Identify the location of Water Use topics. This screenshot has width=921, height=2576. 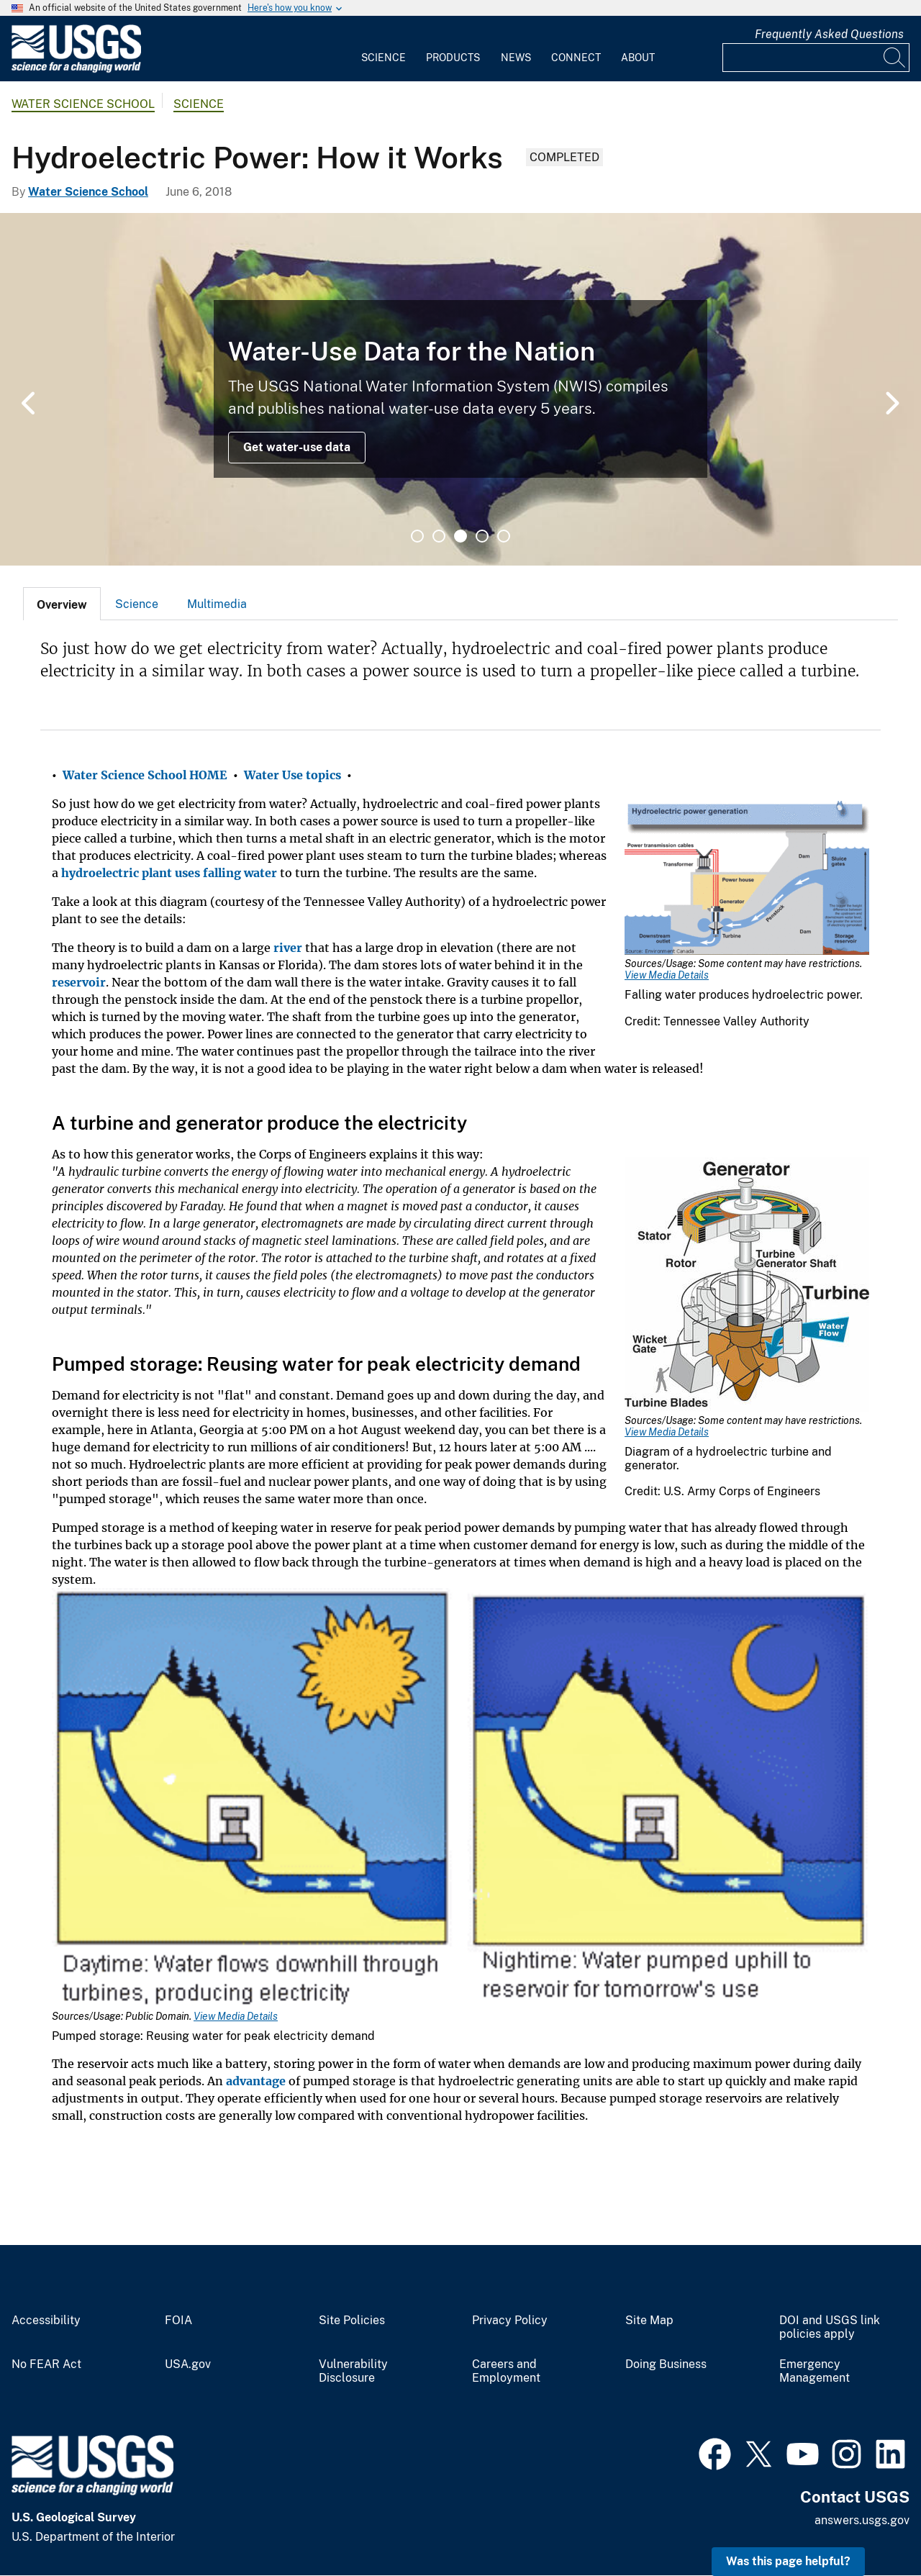
(292, 775).